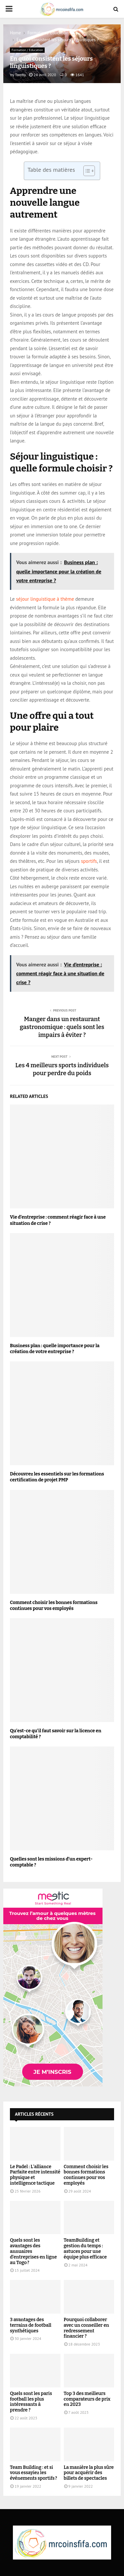 This screenshot has height=2576, width=124. Describe the element at coordinates (33, 2473) in the screenshot. I see `Team Building : et si vous essayiez les événements sportifs ?` at that location.